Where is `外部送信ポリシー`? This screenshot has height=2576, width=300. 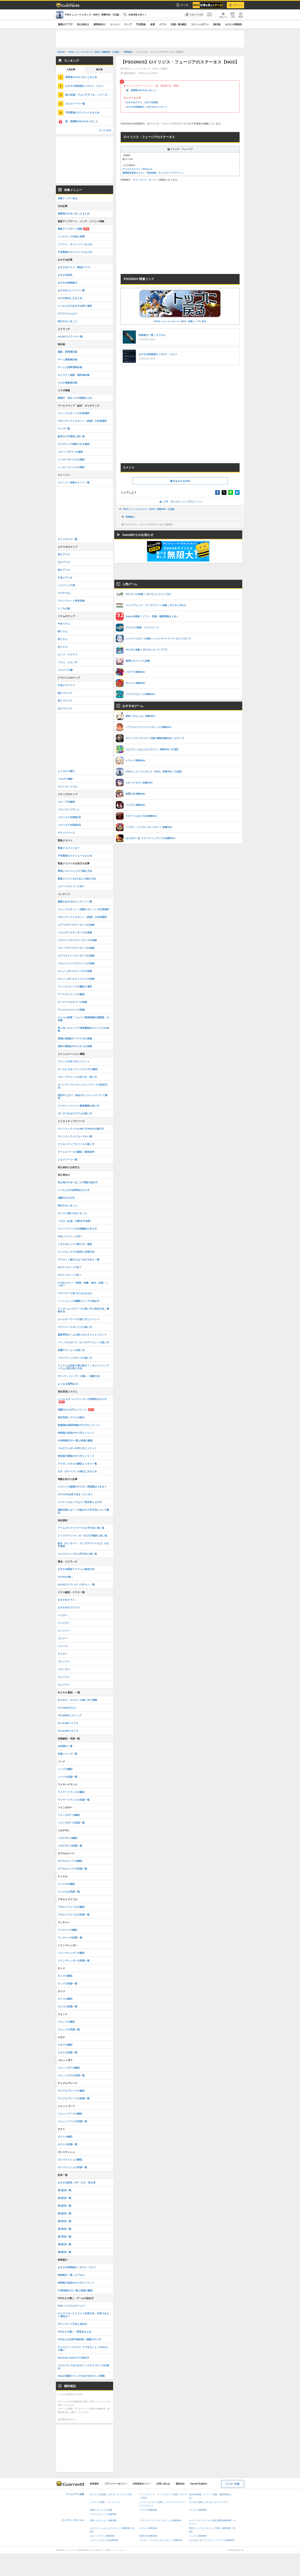 外部送信ポリシー is located at coordinates (142, 2483).